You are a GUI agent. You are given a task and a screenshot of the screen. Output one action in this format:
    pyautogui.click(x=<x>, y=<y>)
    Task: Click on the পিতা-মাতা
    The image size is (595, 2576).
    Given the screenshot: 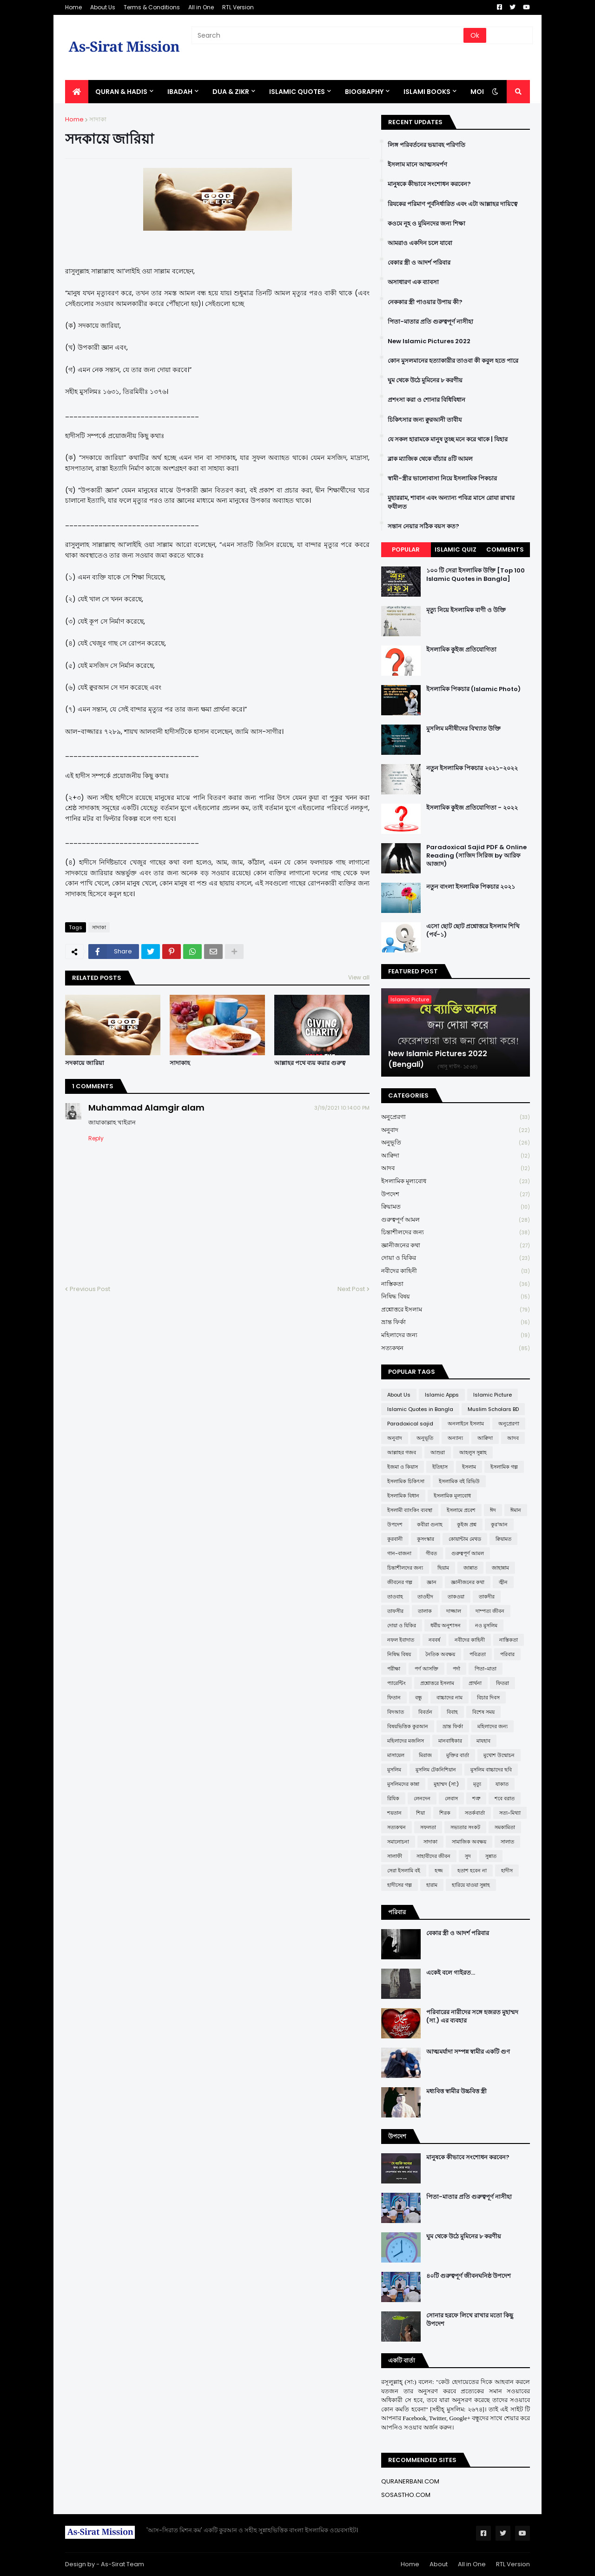 What is the action you would take?
    pyautogui.click(x=485, y=1668)
    